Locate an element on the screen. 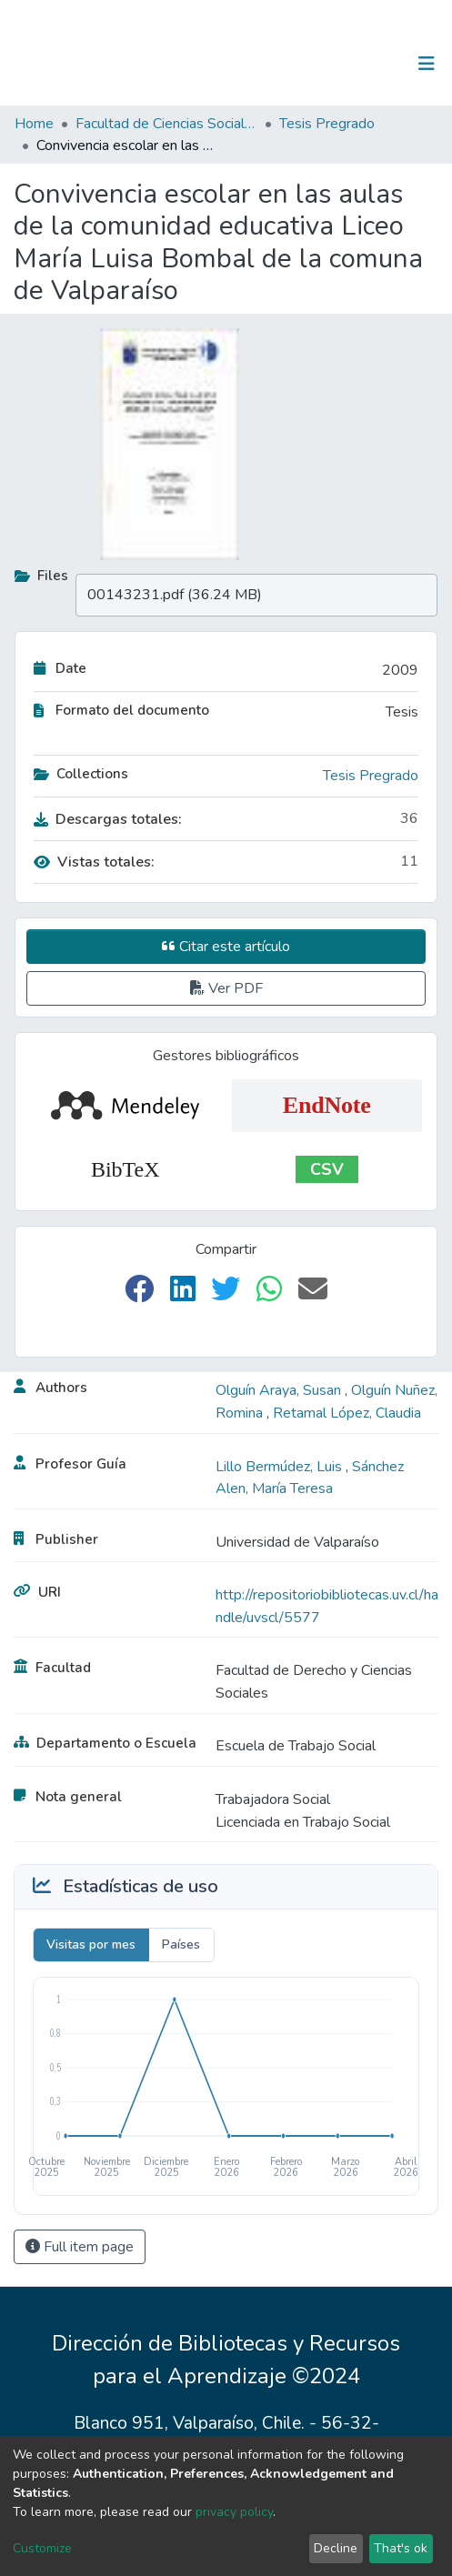  Retamal López, Claudia is located at coordinates (347, 1413).